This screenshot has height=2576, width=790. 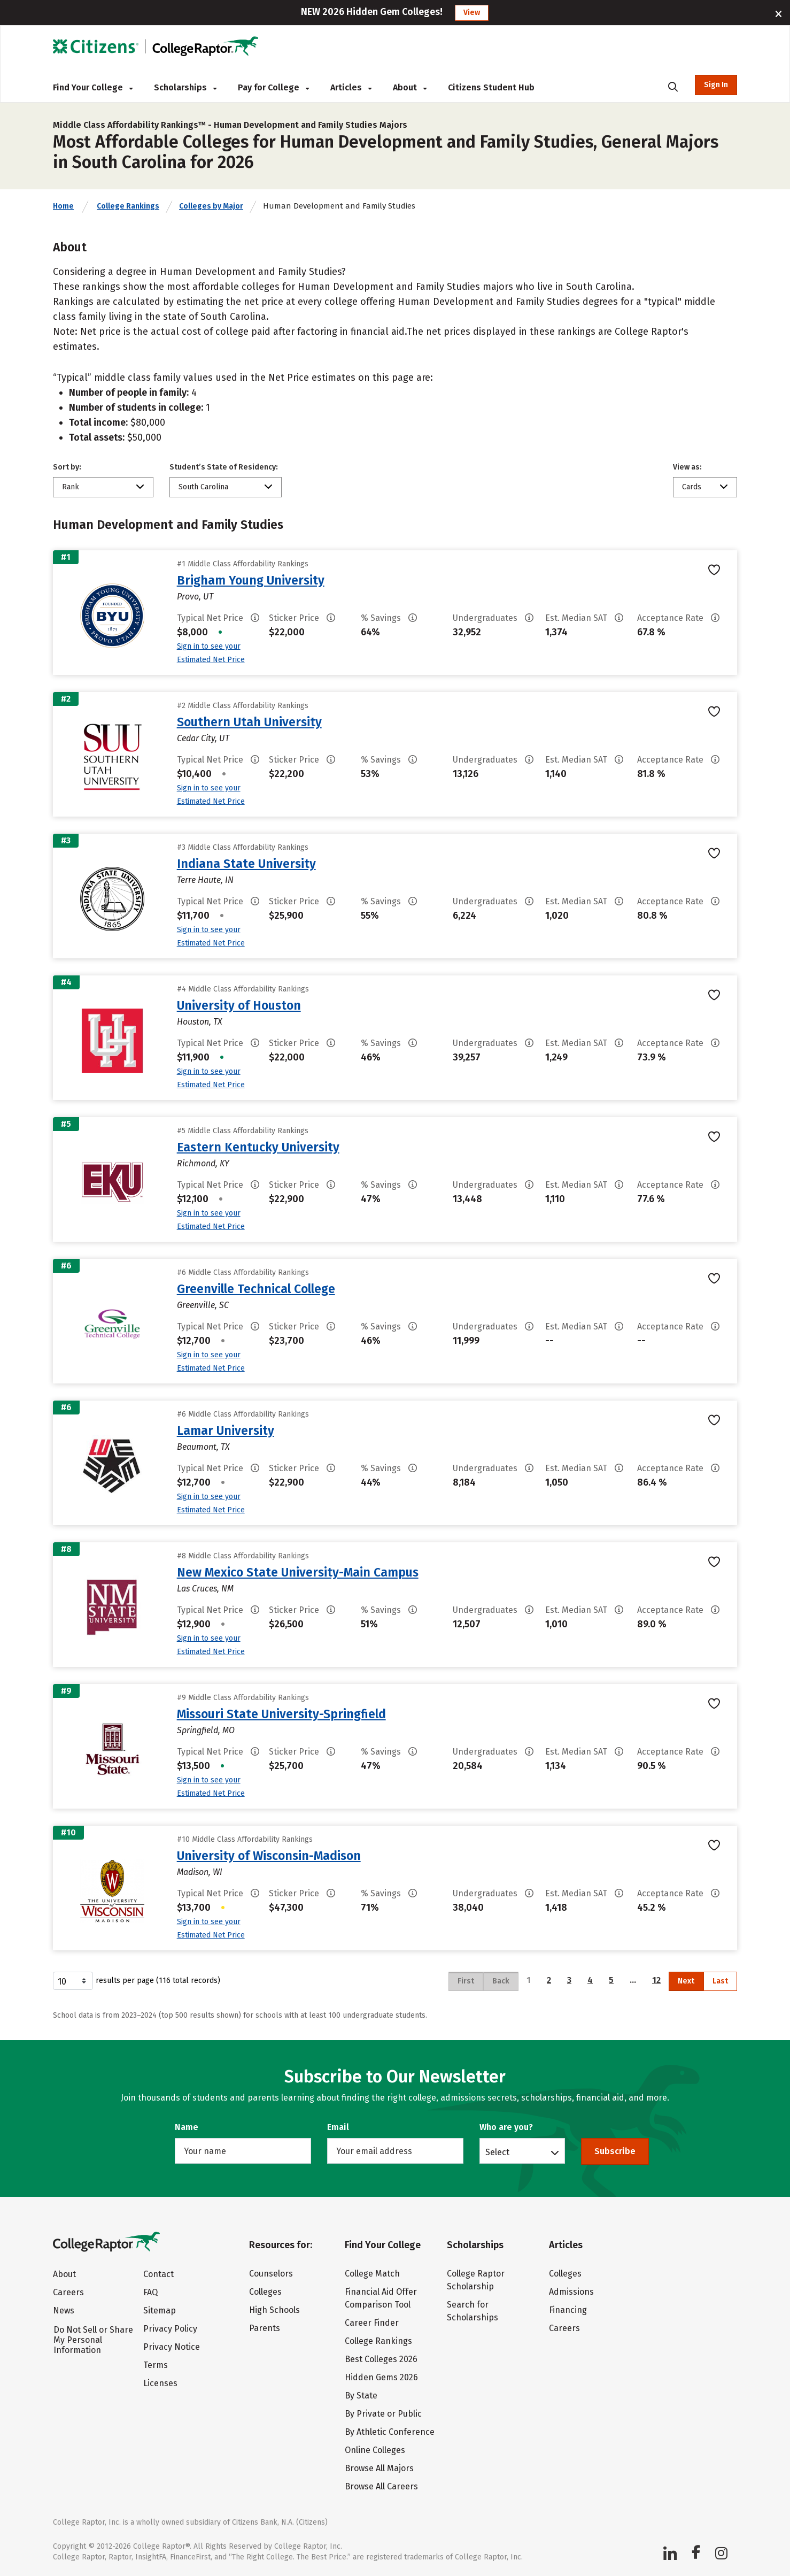 What do you see at coordinates (256, 1288) in the screenshot?
I see `Greenville Technical College` at bounding box center [256, 1288].